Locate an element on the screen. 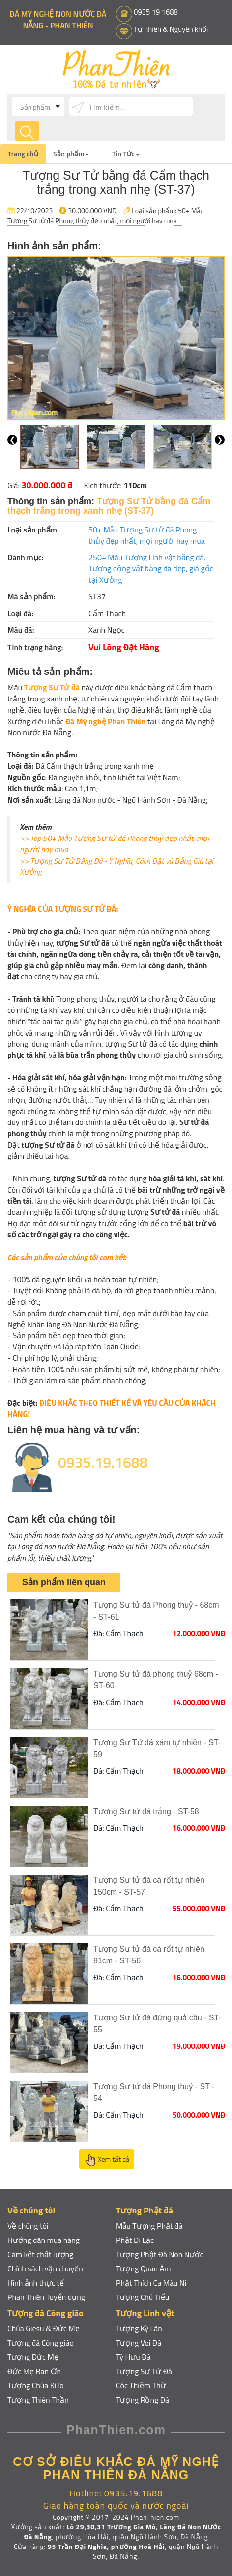 The image size is (232, 2576). Về chúng tôi is located at coordinates (28, 2226).